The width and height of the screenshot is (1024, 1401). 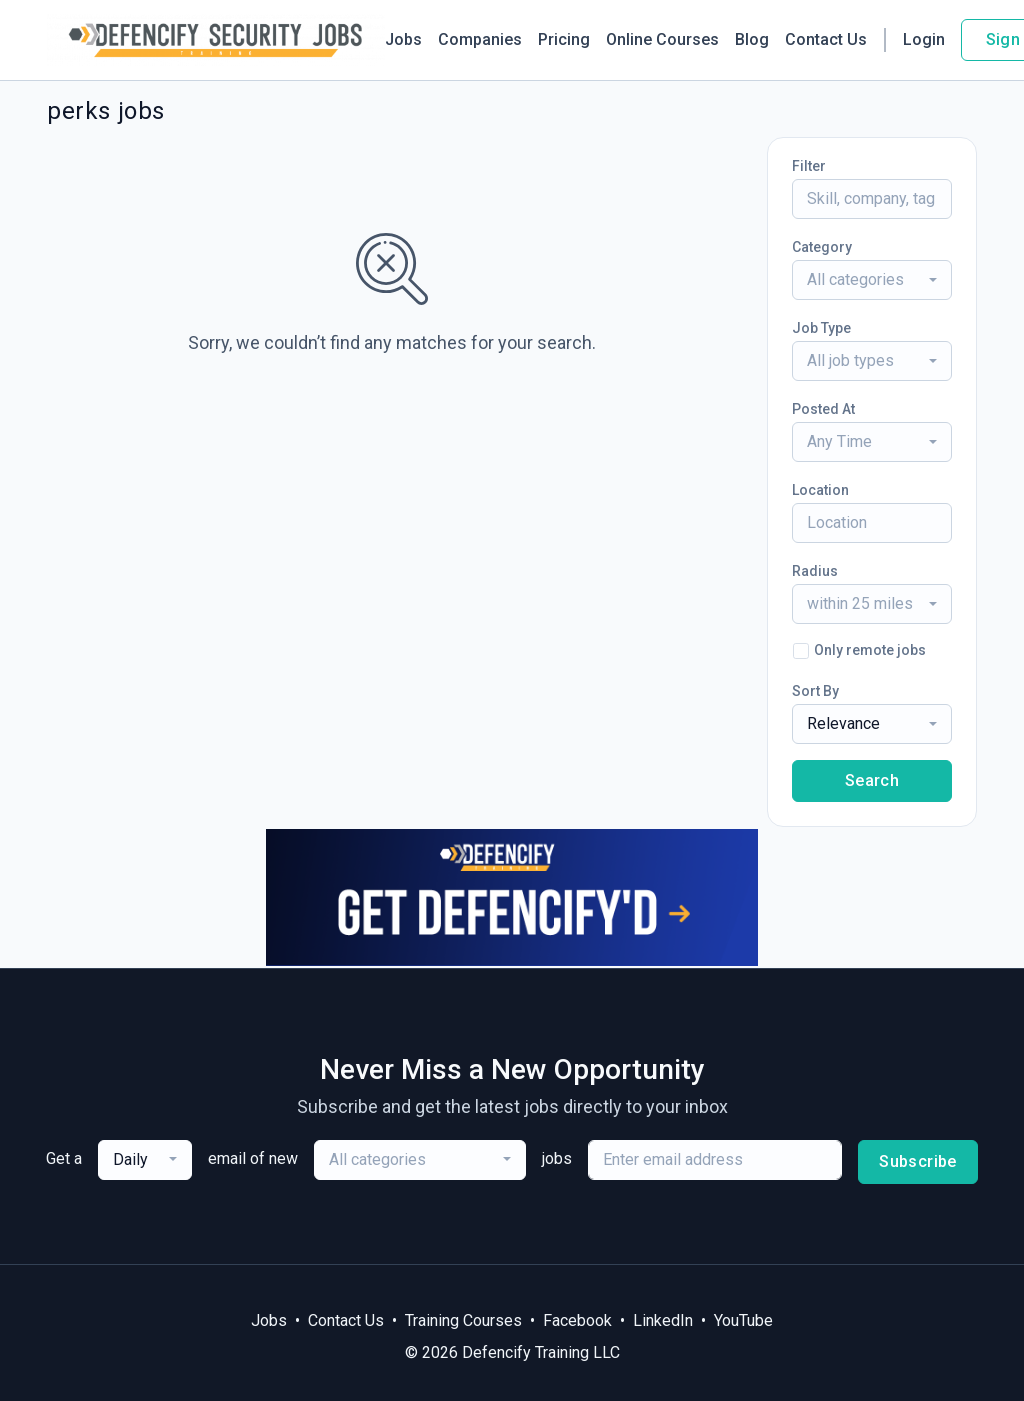 What do you see at coordinates (815, 691) in the screenshot?
I see `Sort By` at bounding box center [815, 691].